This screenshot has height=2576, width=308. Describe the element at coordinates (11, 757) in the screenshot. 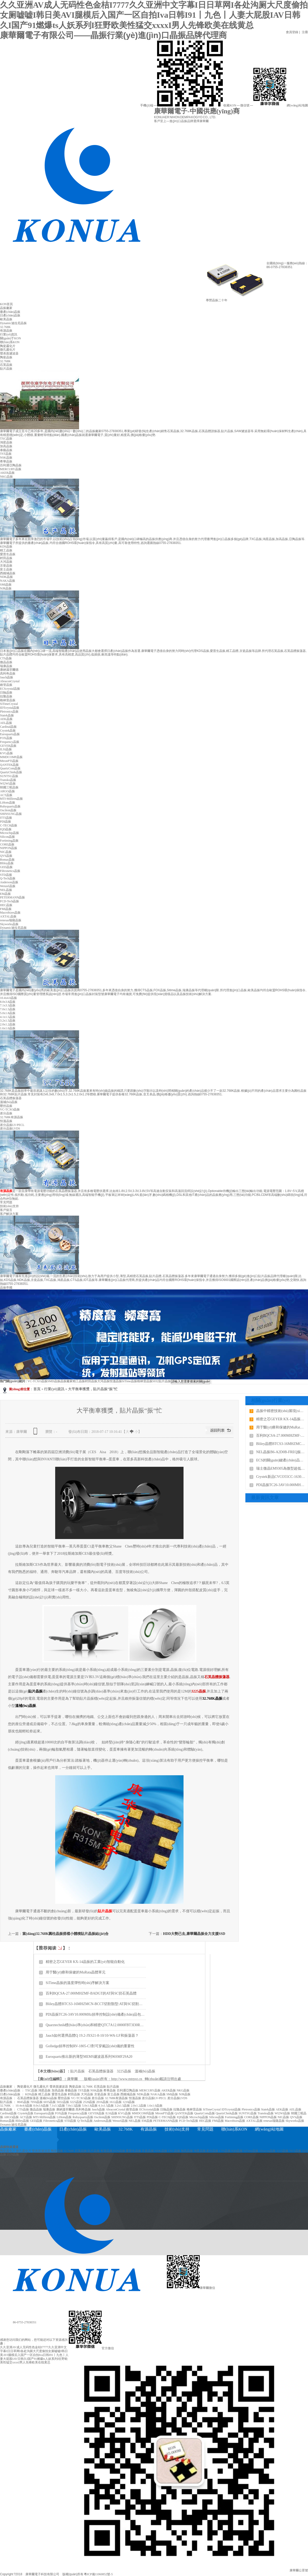

I see `MMDCOMP晶振` at that location.